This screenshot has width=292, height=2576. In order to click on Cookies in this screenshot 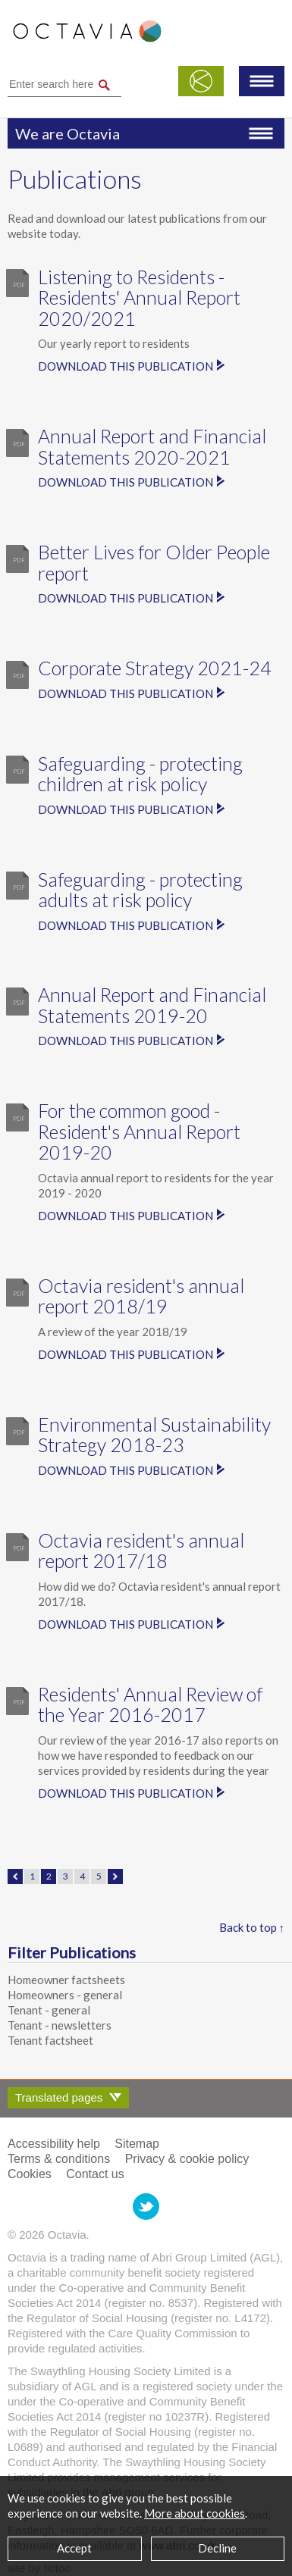, I will do `click(30, 2174)`.